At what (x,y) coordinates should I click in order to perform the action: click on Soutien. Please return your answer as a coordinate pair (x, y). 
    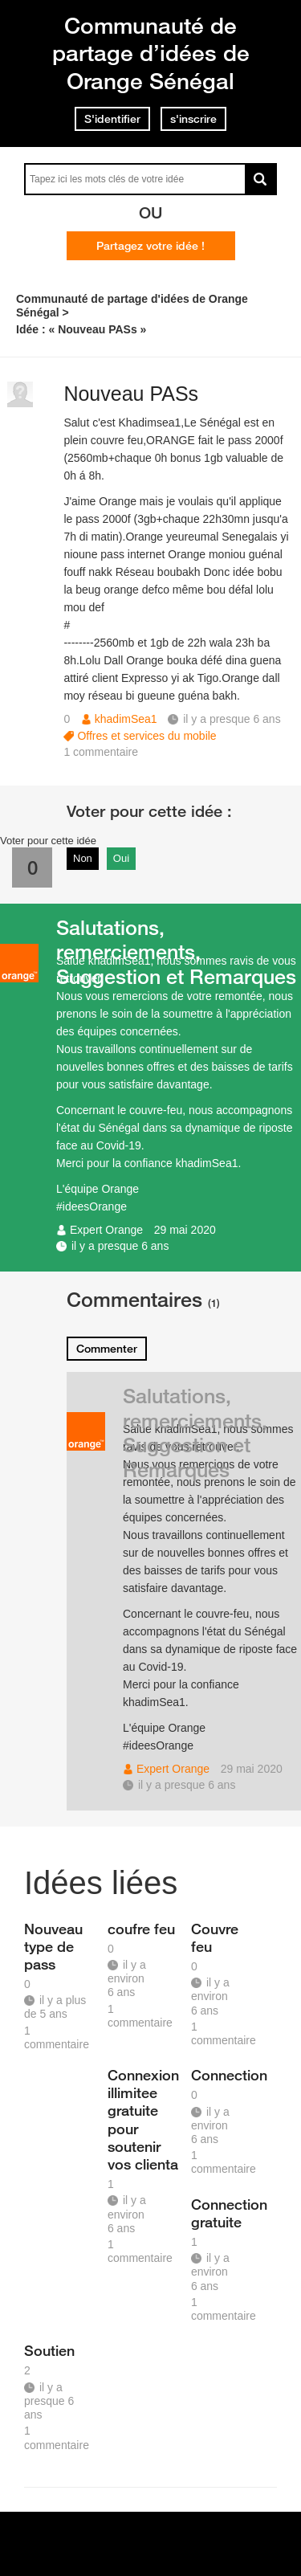
    Looking at the image, I should click on (49, 2350).